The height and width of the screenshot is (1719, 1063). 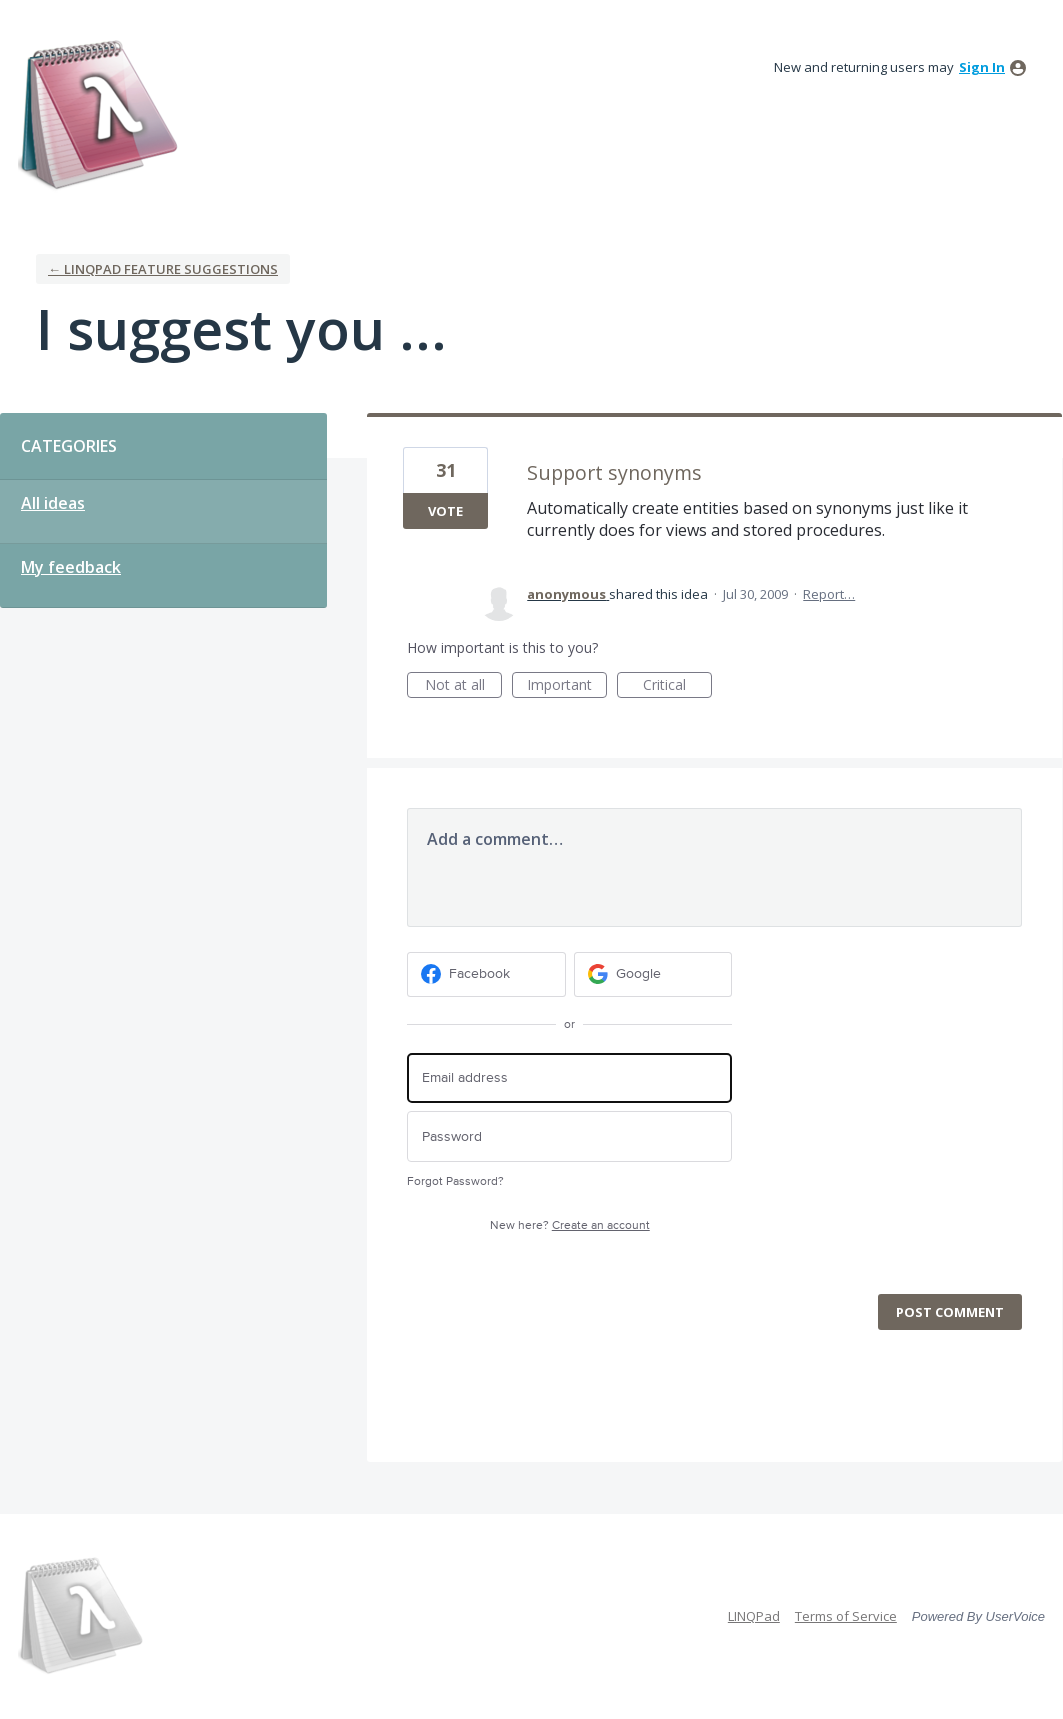 What do you see at coordinates (486, 974) in the screenshot?
I see `[Facebook sign in]` at bounding box center [486, 974].